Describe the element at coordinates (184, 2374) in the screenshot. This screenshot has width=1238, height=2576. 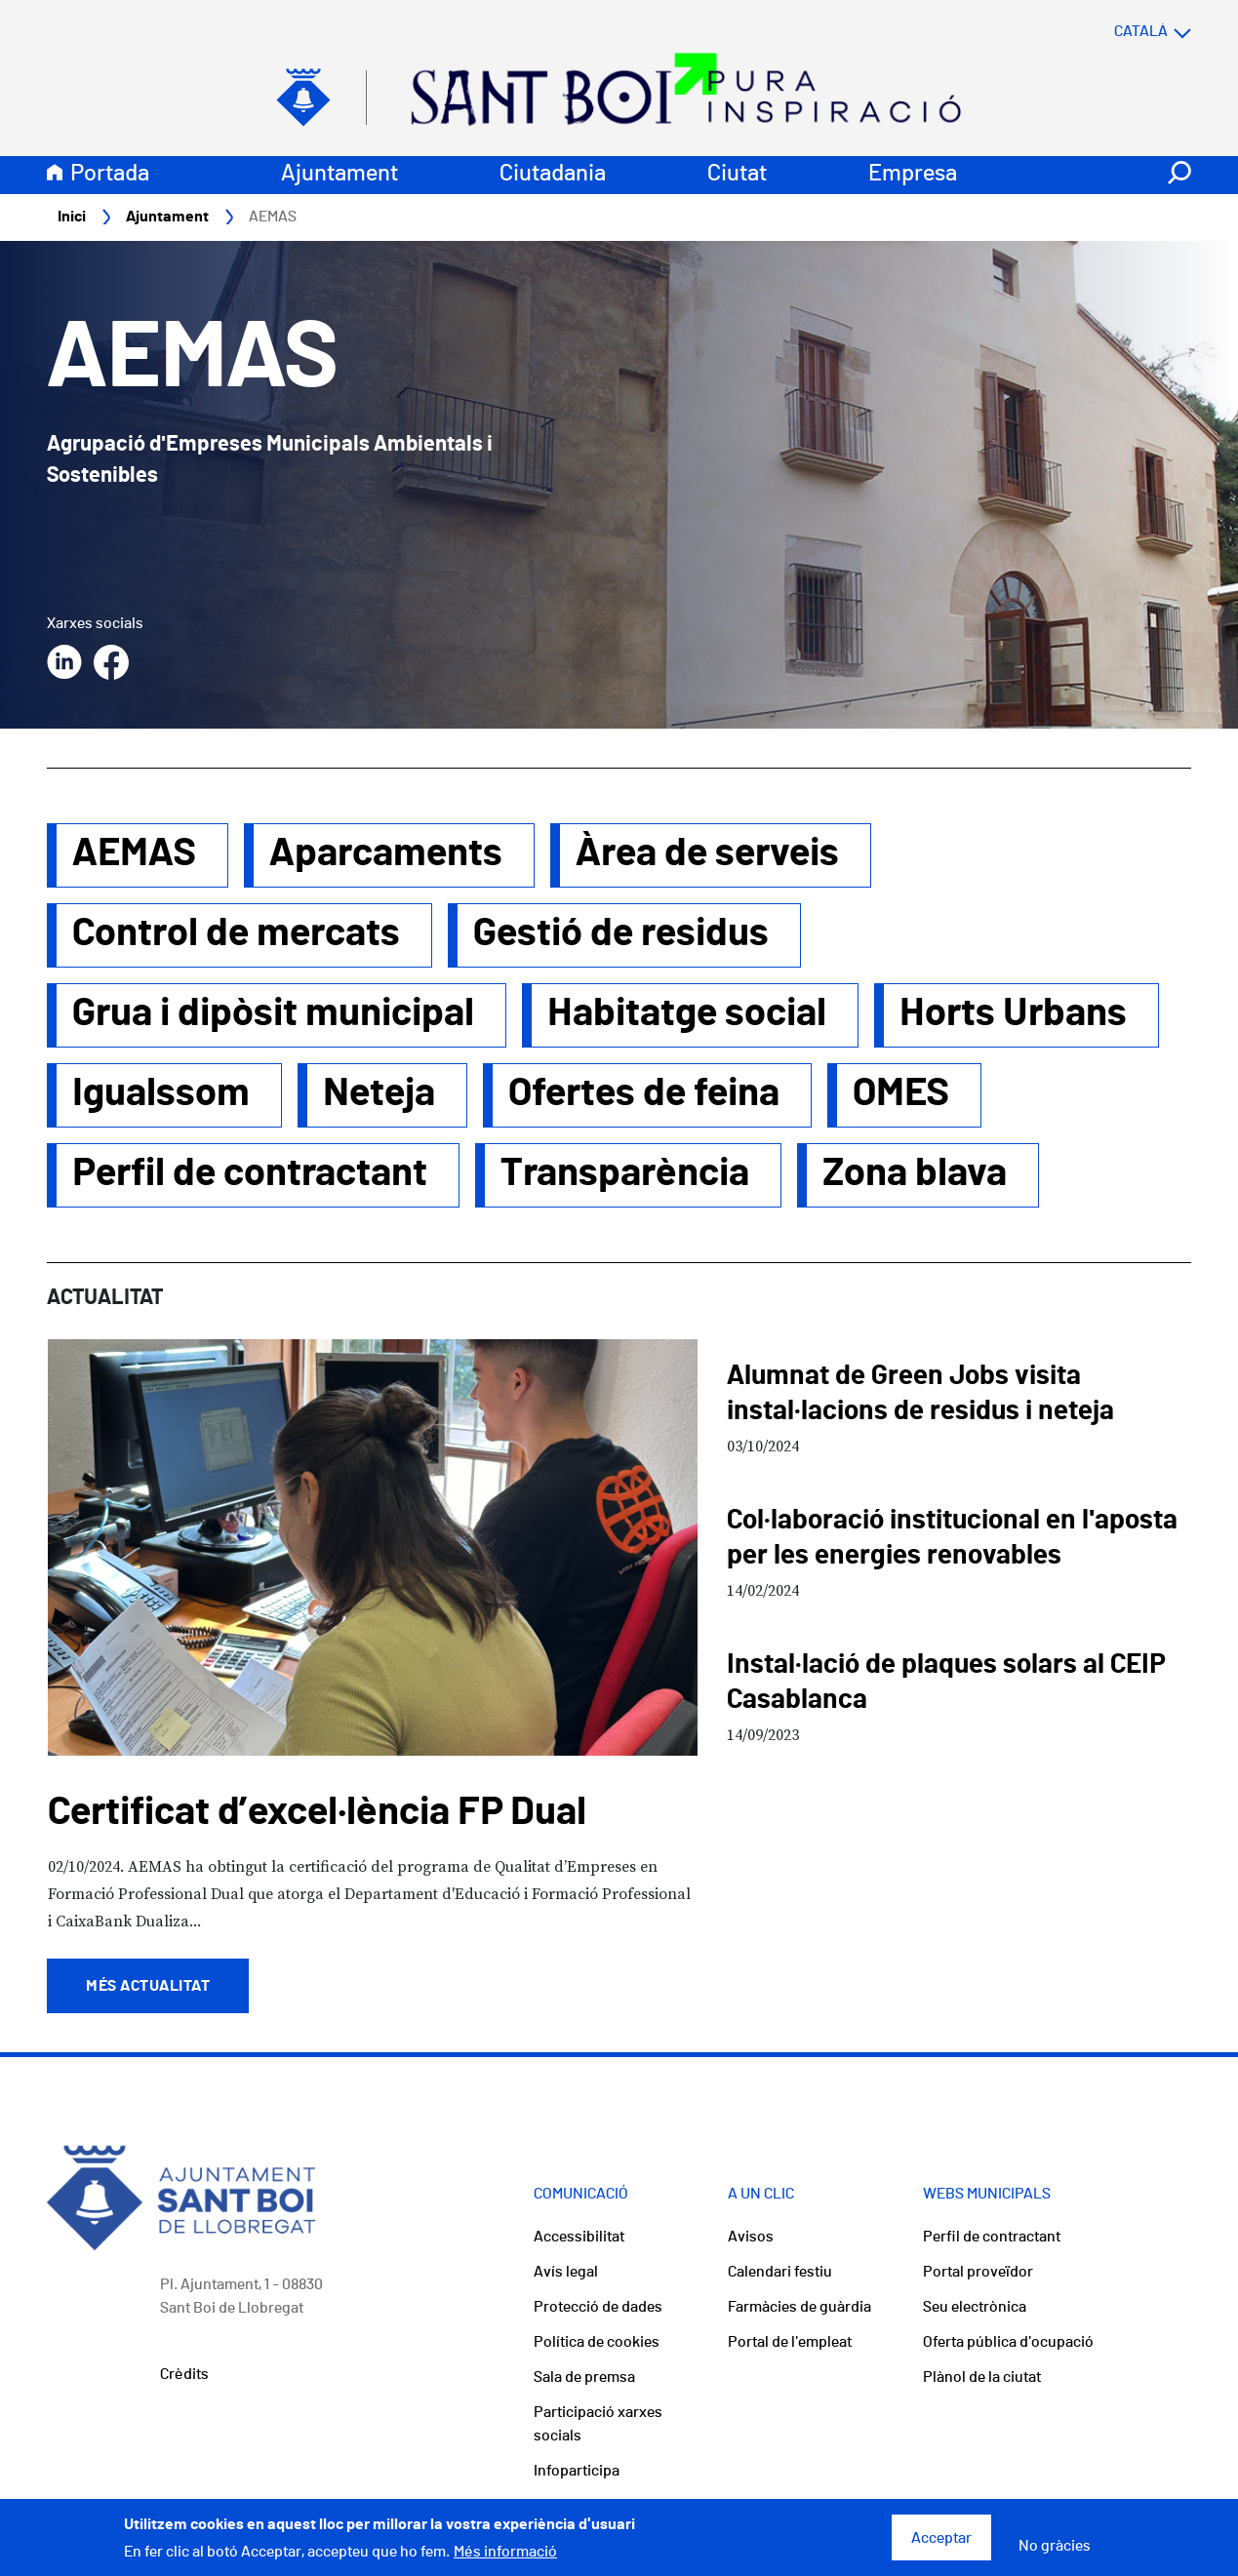
I see `Crèdits` at that location.